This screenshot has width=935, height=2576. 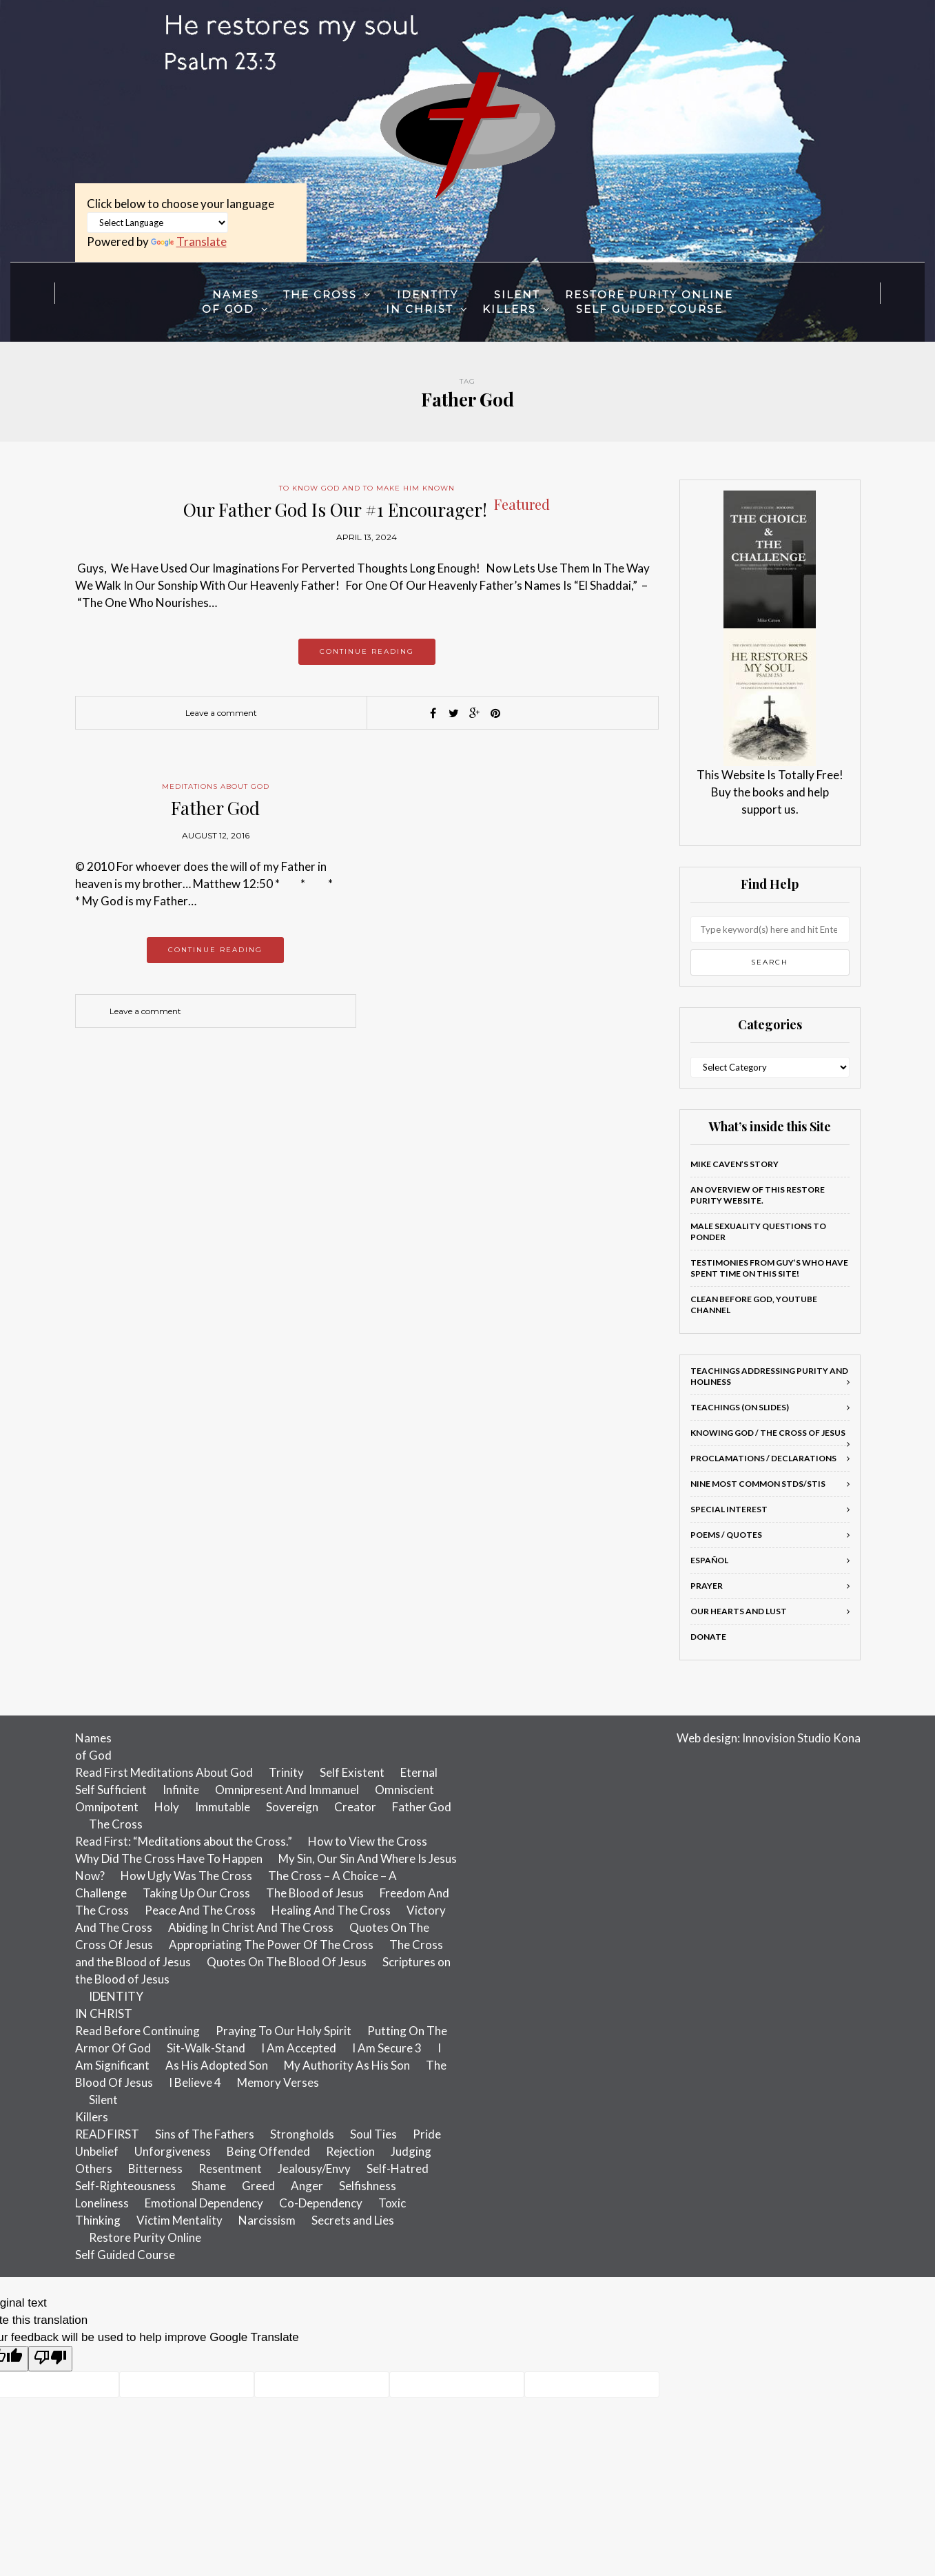 What do you see at coordinates (757, 1483) in the screenshot?
I see `Nine most common STDs/STIs` at bounding box center [757, 1483].